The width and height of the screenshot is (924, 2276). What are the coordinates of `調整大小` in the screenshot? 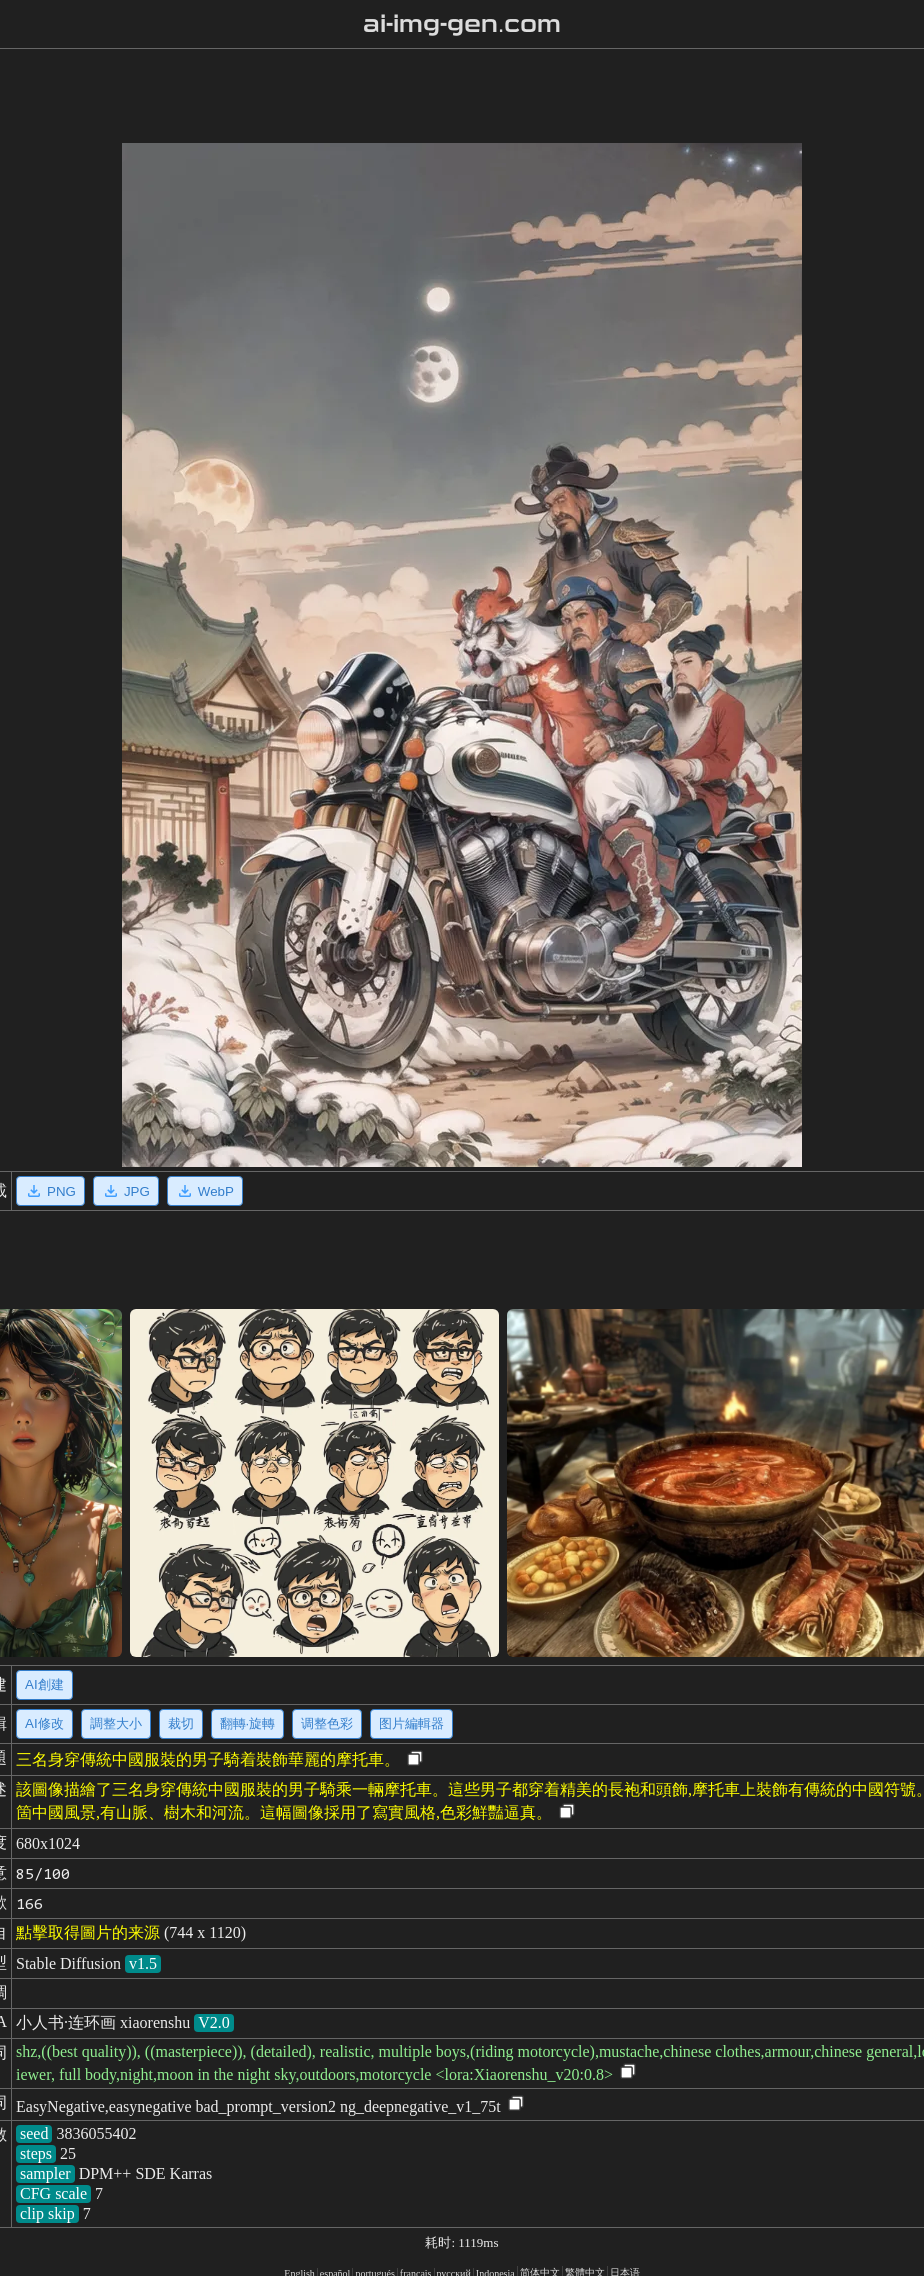 It's located at (116, 1723).